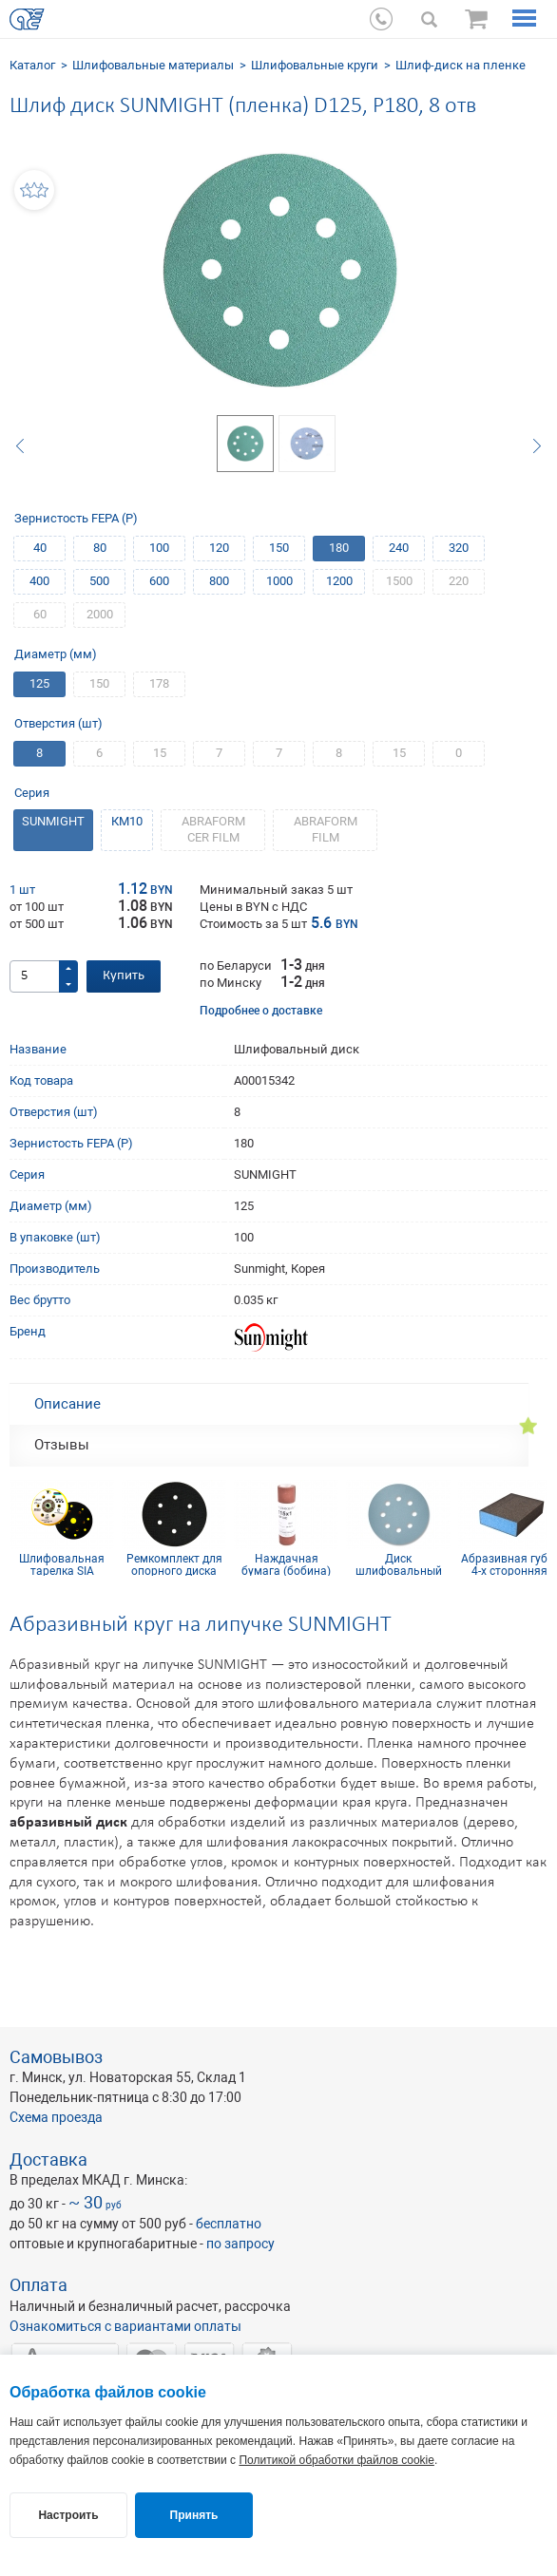 Image resolution: width=557 pixels, height=2576 pixels. What do you see at coordinates (339, 581) in the screenshot?
I see `1200` at bounding box center [339, 581].